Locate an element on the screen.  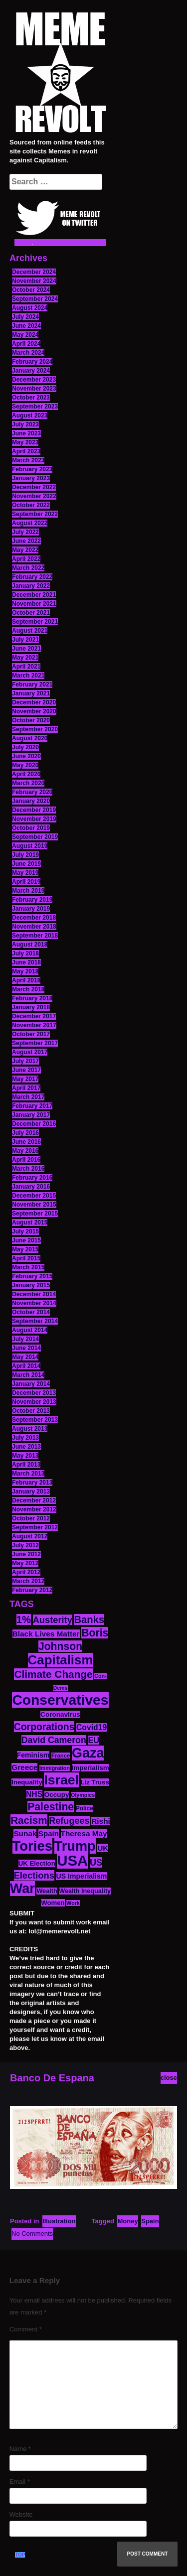
March 2022 is located at coordinates (28, 567).